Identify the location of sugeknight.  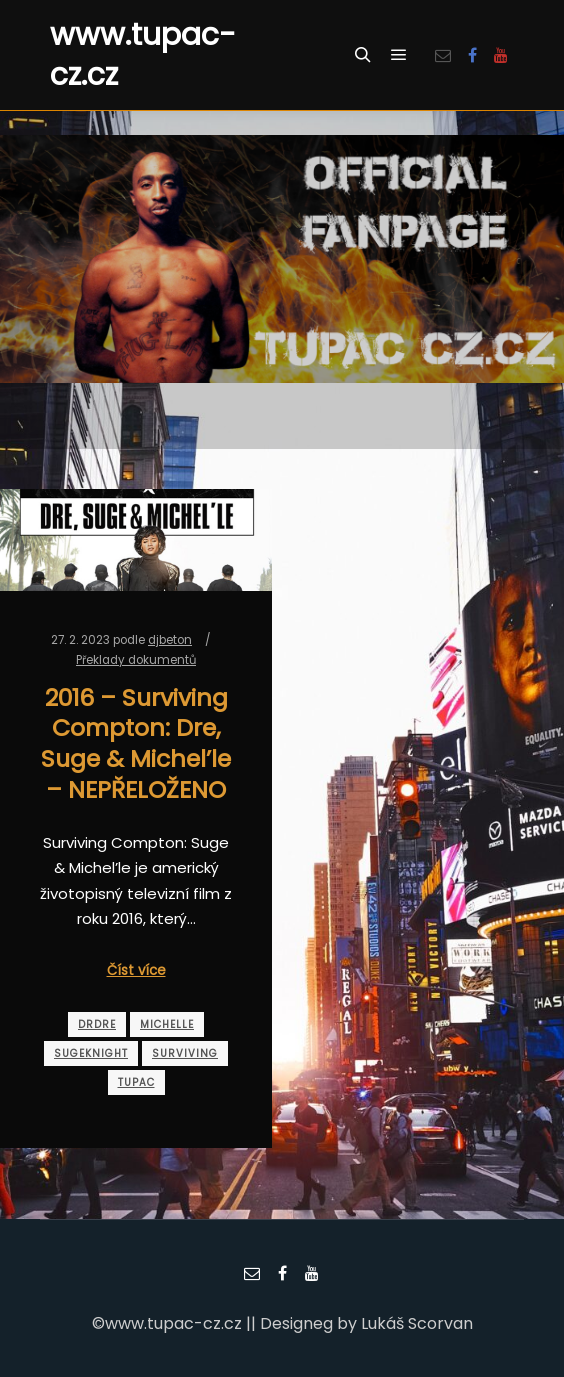
(91, 1053).